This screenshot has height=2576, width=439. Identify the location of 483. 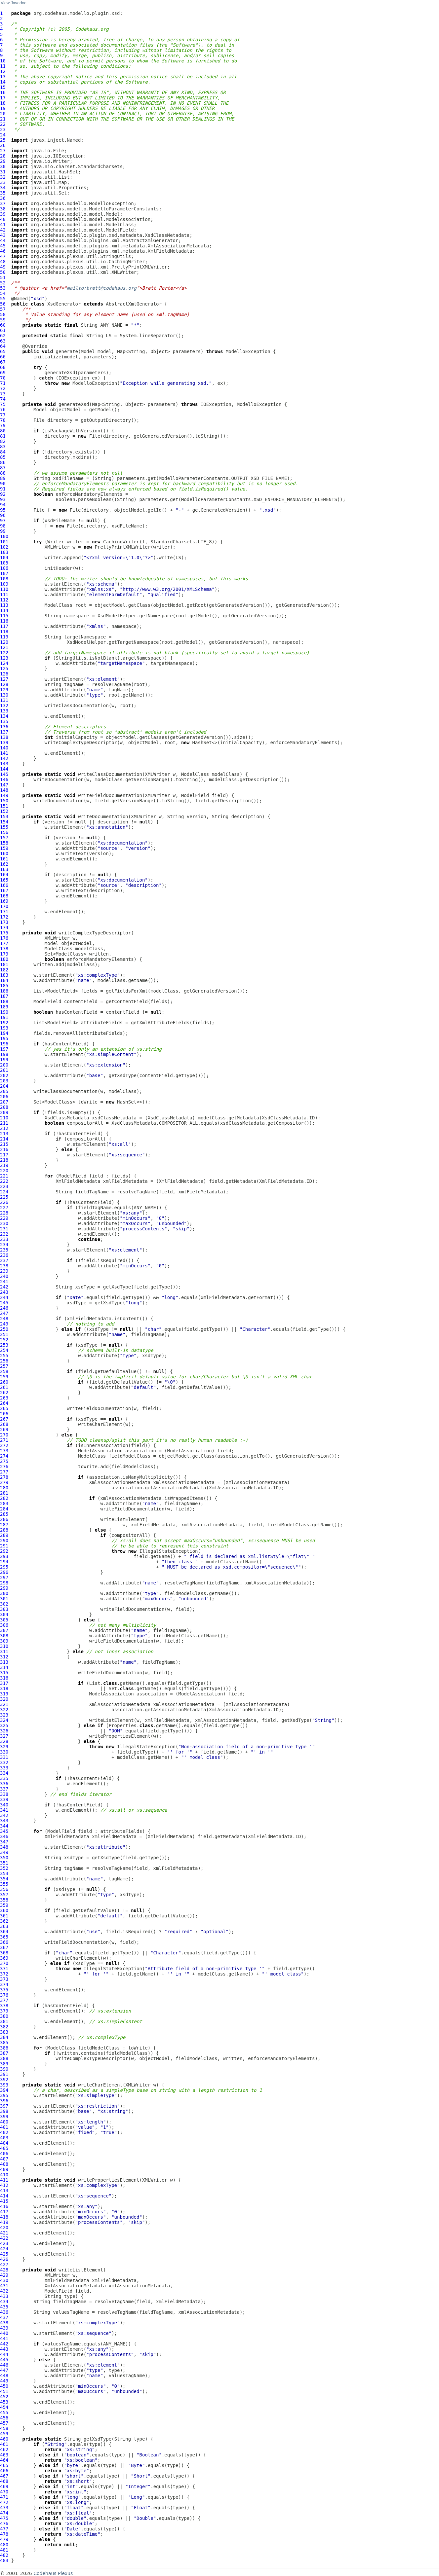
(4, 2560).